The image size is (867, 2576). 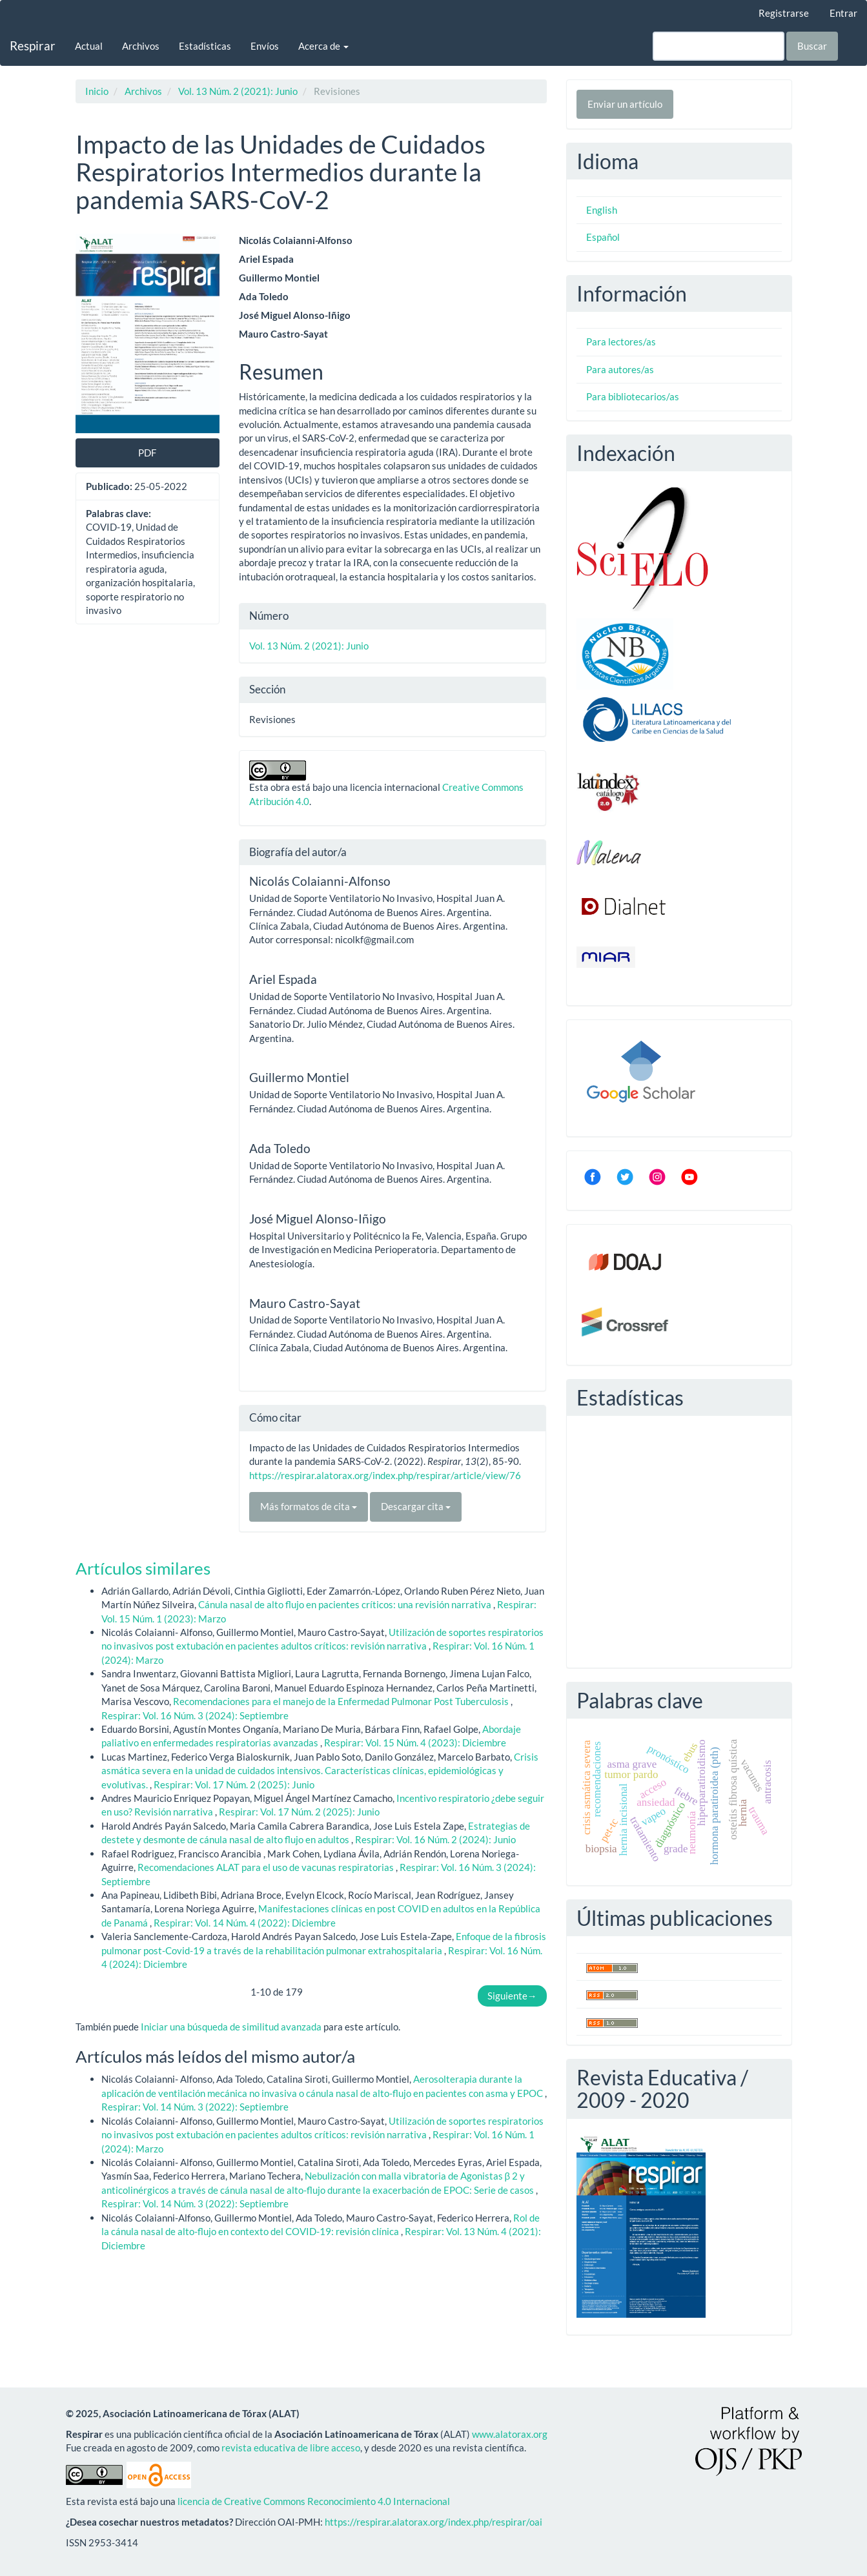 I want to click on www.alatorax.org, so click(x=509, y=2434).